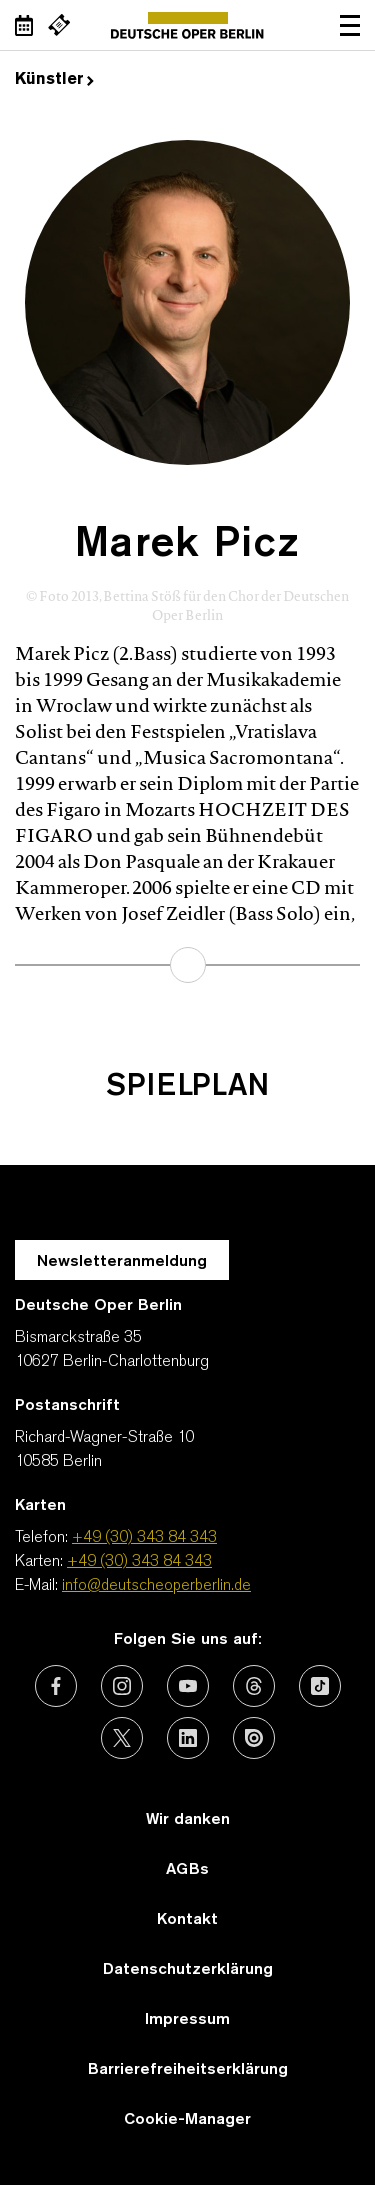 Image resolution: width=375 pixels, height=2185 pixels. Describe the element at coordinates (350, 25) in the screenshot. I see `Navigation öffnen` at that location.